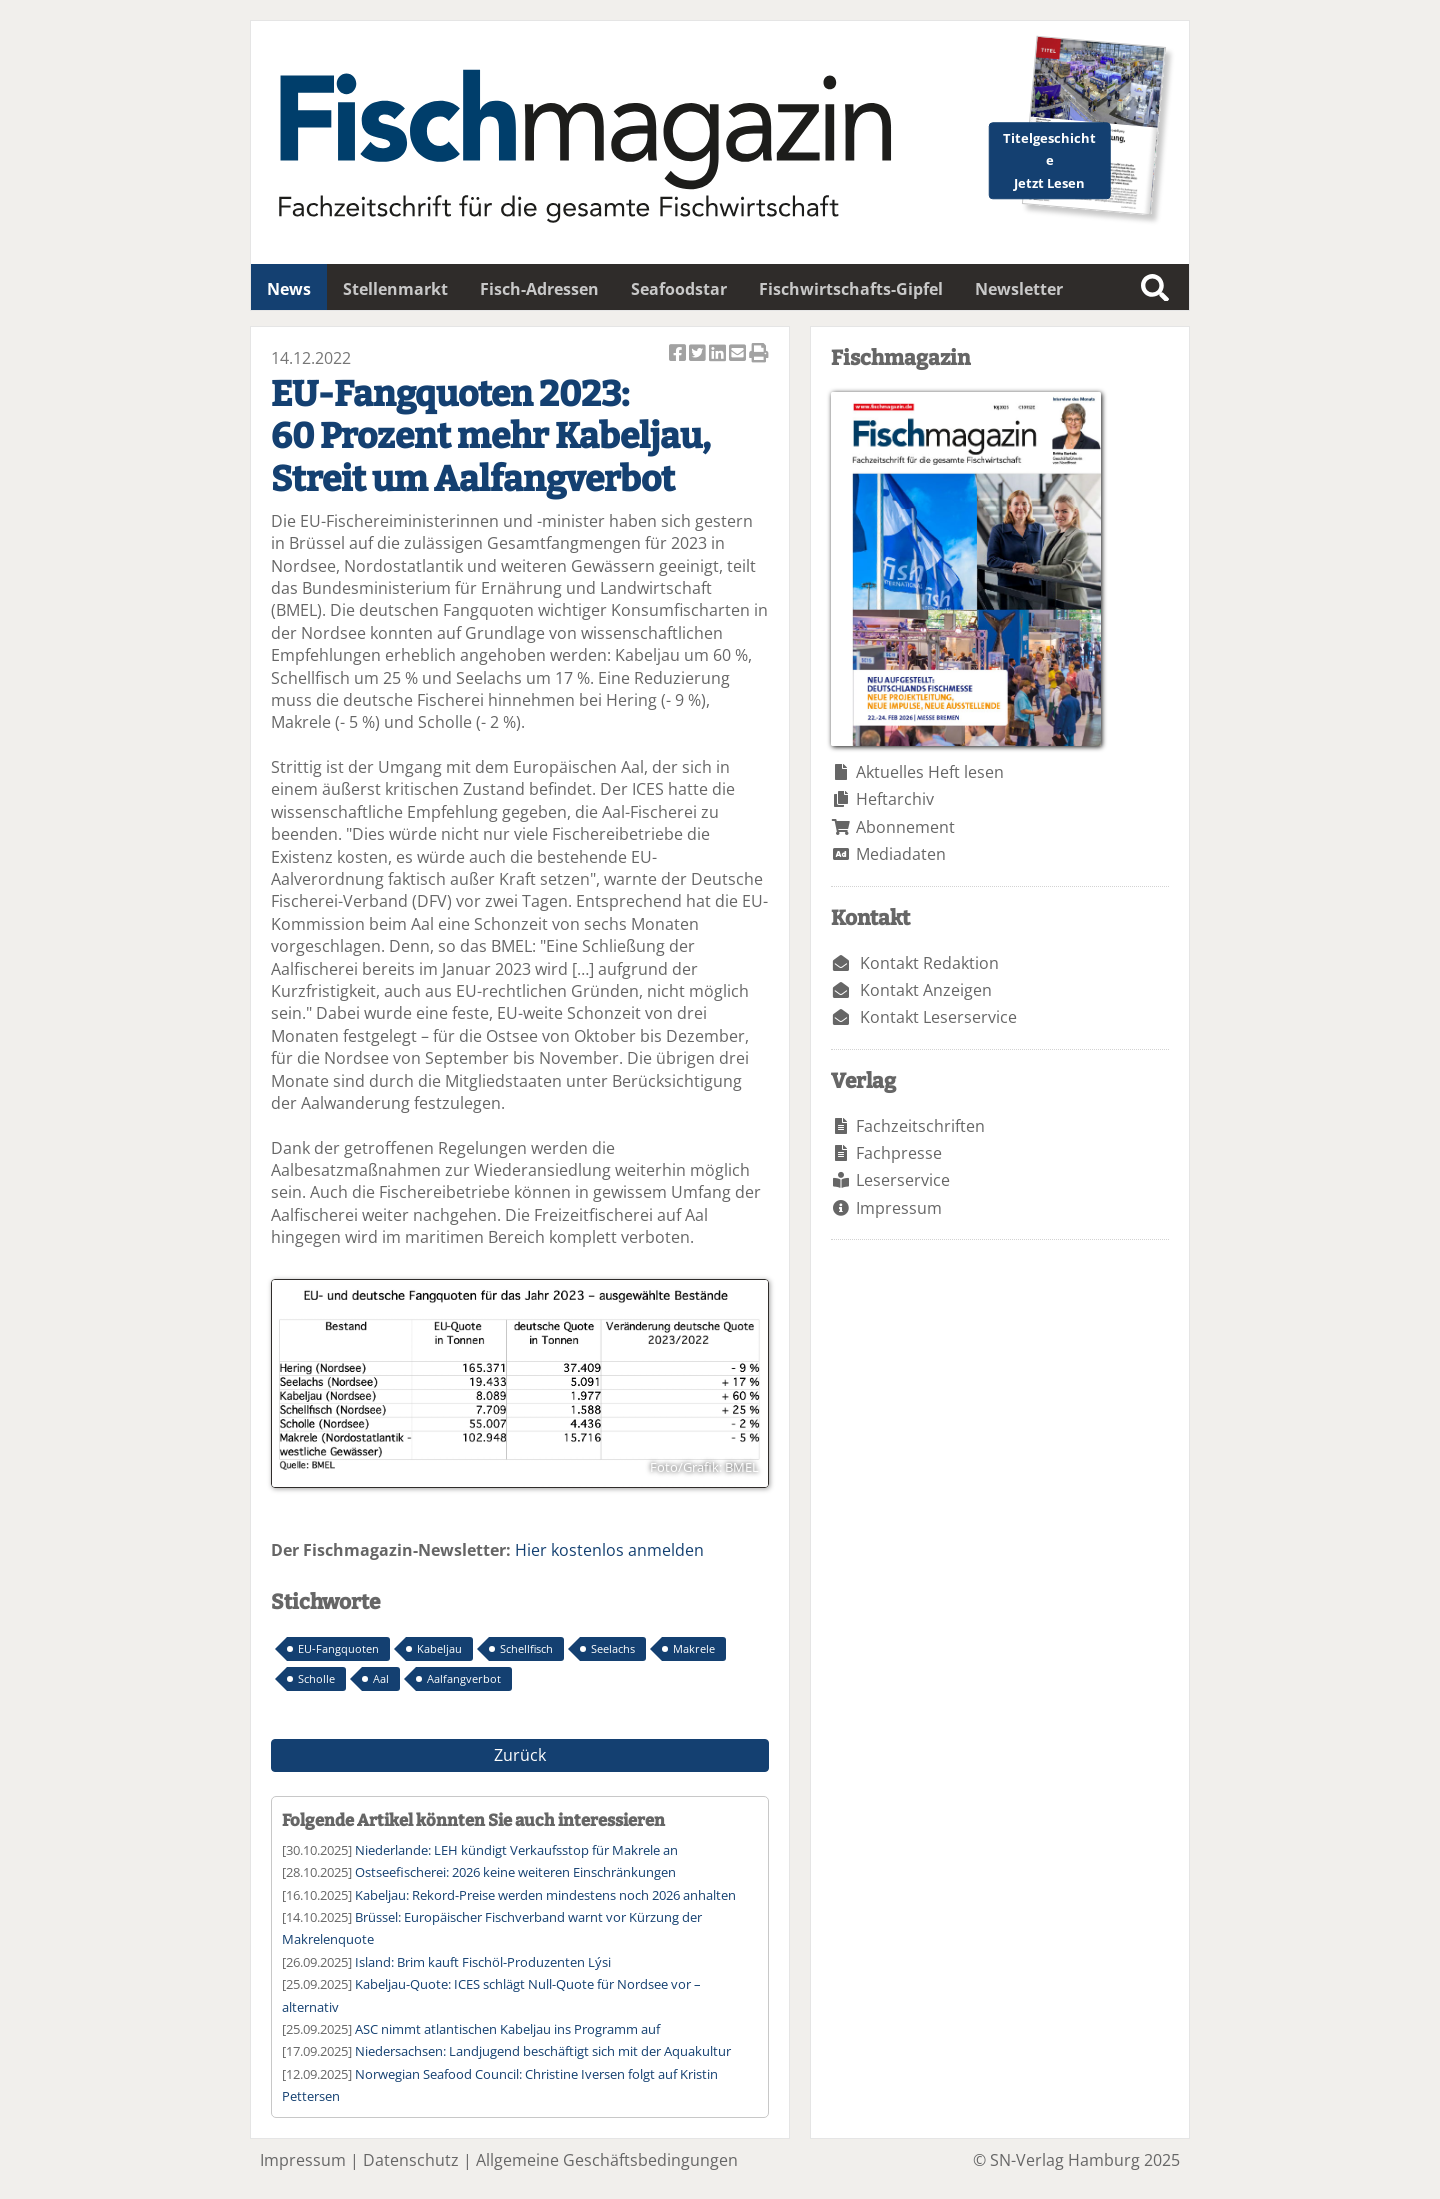  What do you see at coordinates (395, 289) in the screenshot?
I see `Stellenmarkt` at bounding box center [395, 289].